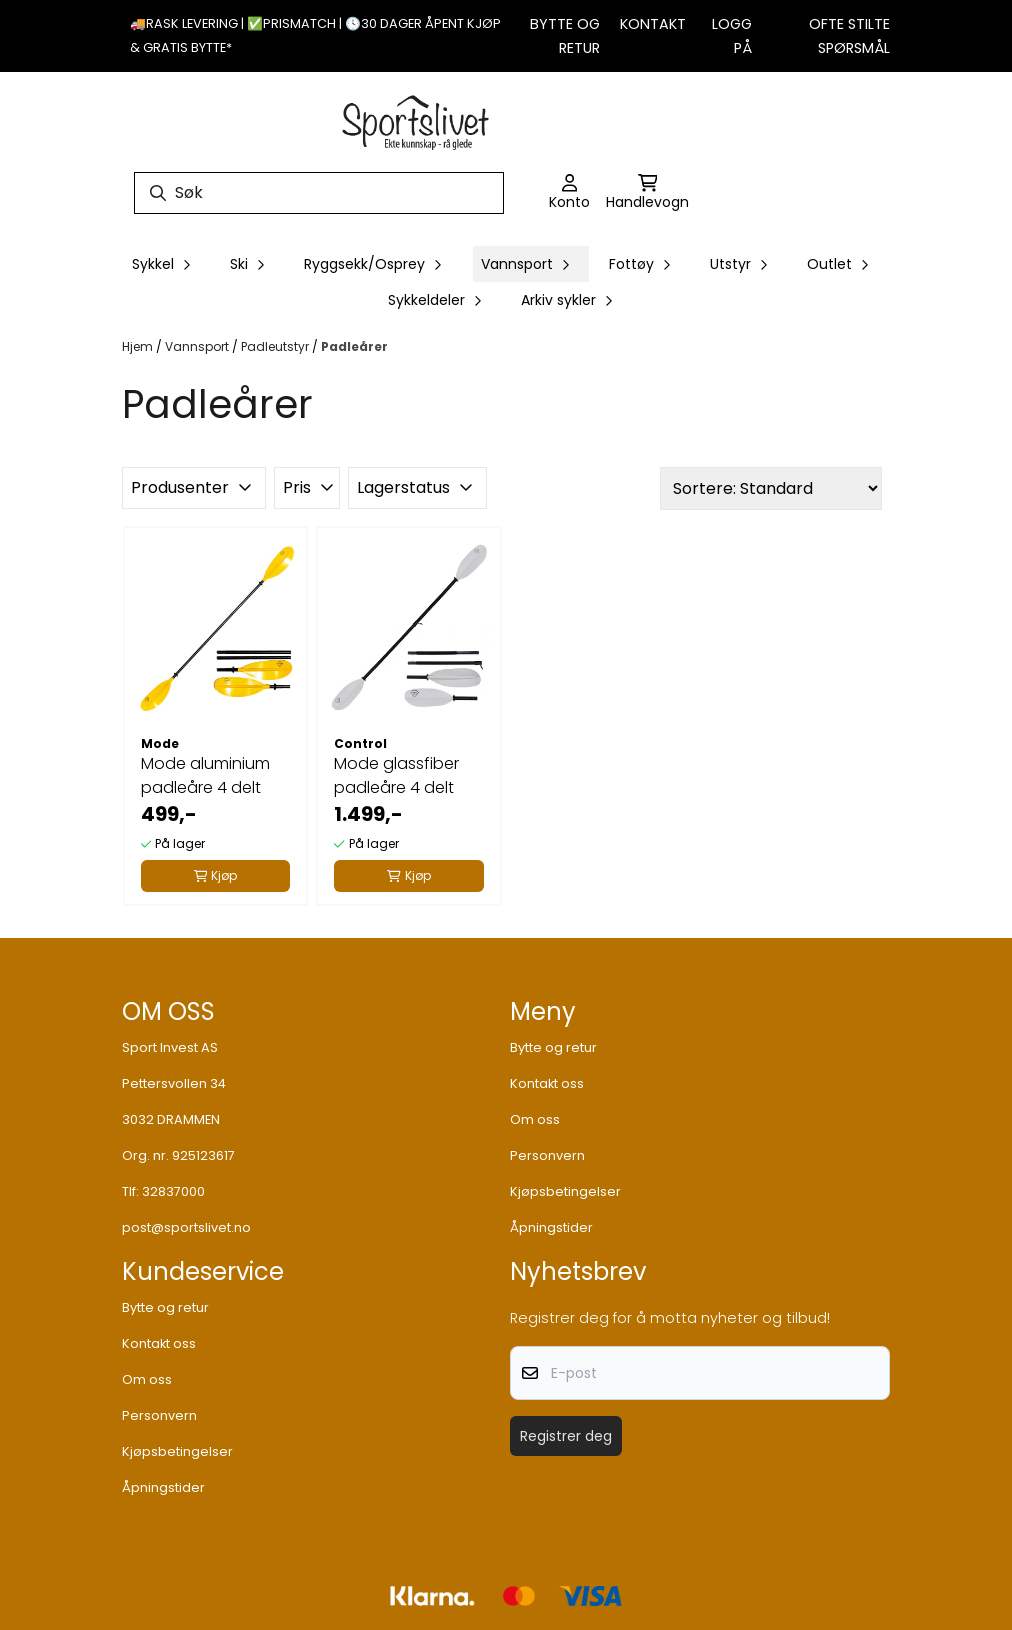 The image size is (1012, 1630). What do you see at coordinates (569, 193) in the screenshot?
I see `[Gå til kontosiden]` at bounding box center [569, 193].